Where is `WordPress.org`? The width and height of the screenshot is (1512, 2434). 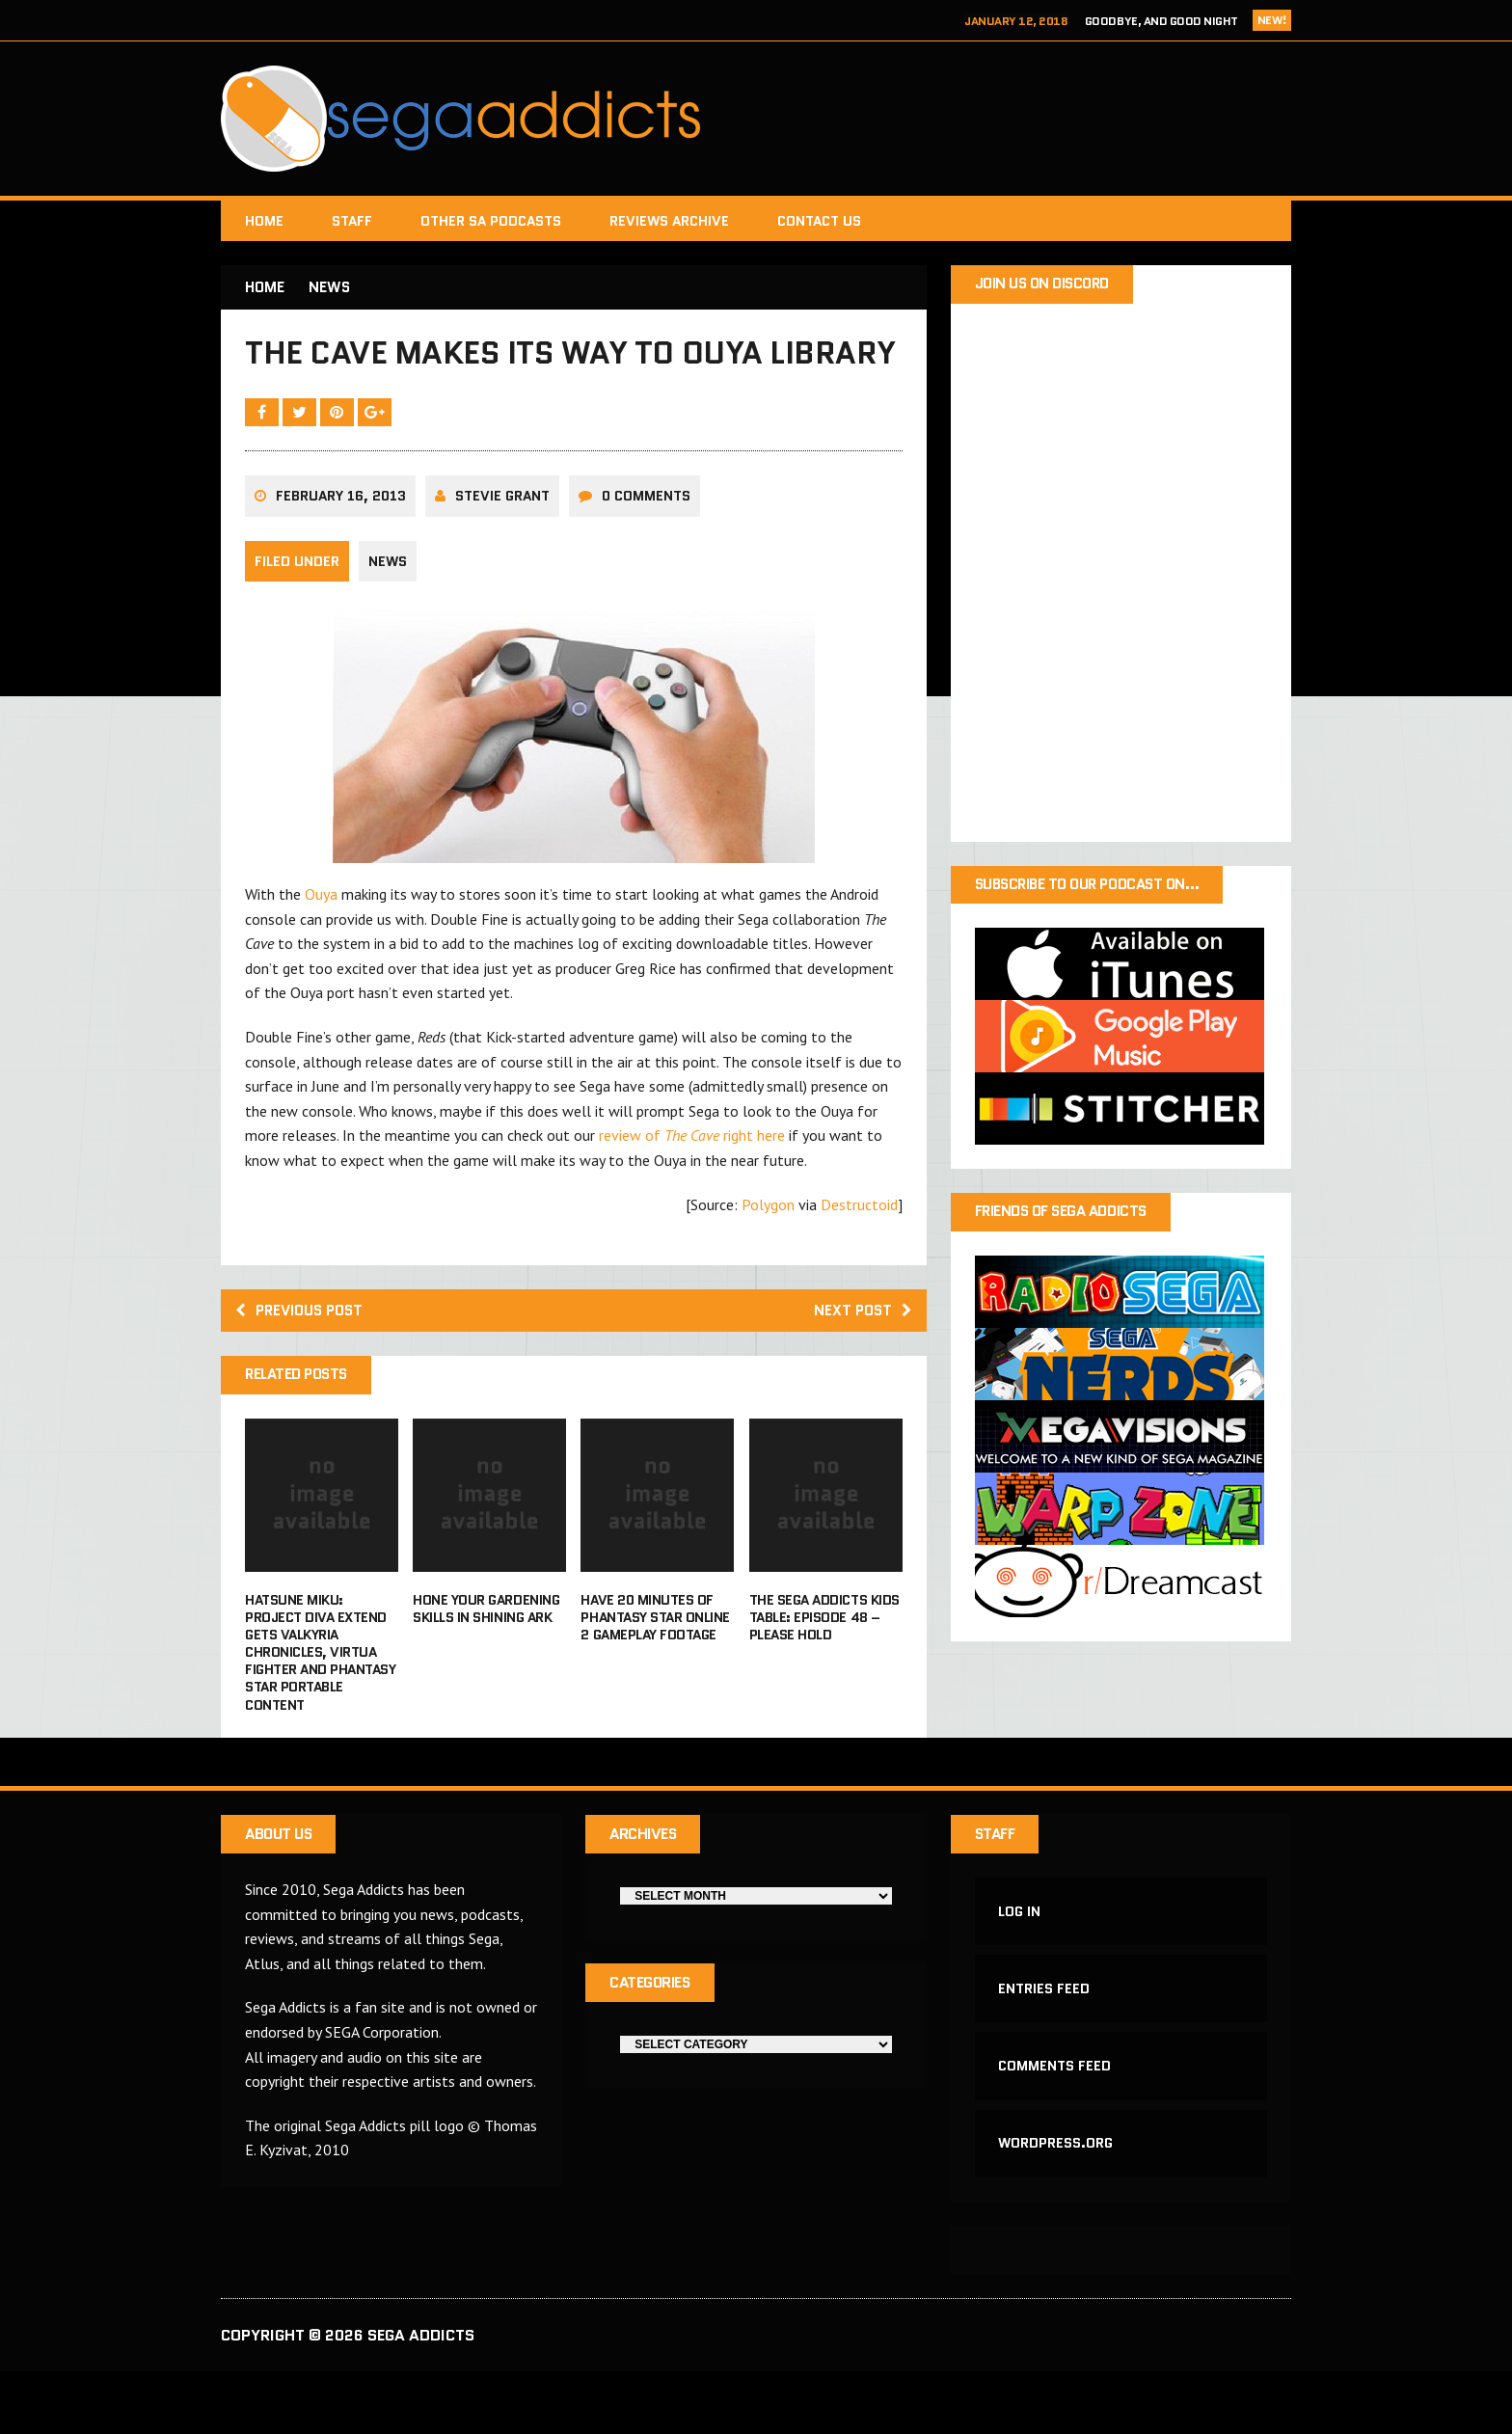
WordPress.org is located at coordinates (1056, 2204).